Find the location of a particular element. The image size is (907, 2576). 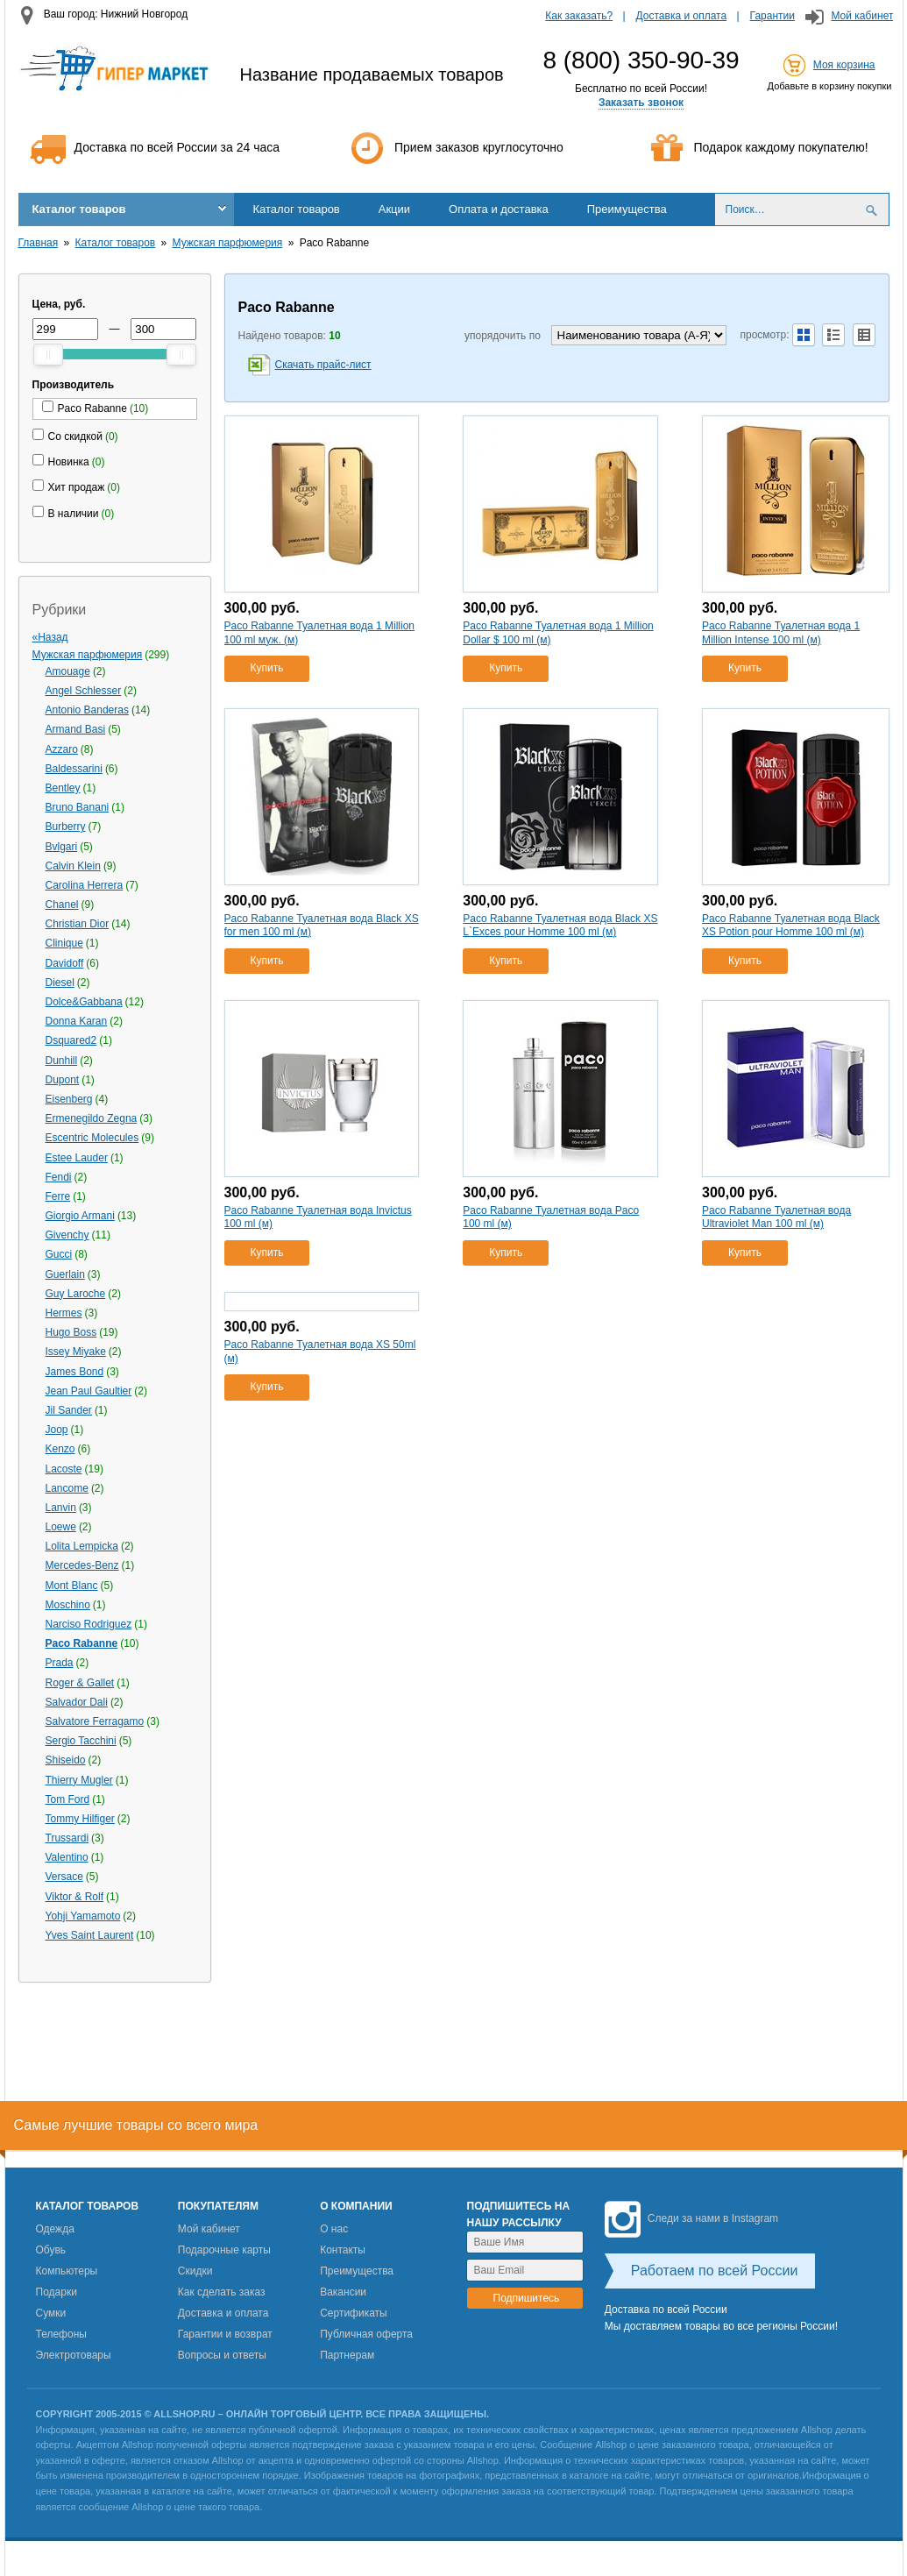

Телефоны is located at coordinates (61, 2334).